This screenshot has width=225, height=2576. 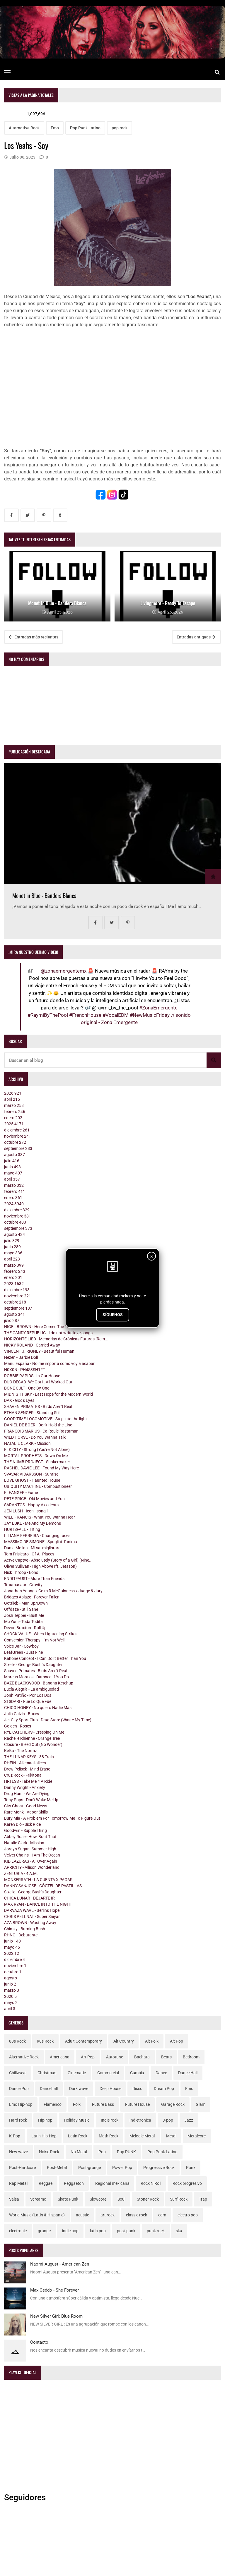 What do you see at coordinates (119, 128) in the screenshot?
I see `pop rock` at bounding box center [119, 128].